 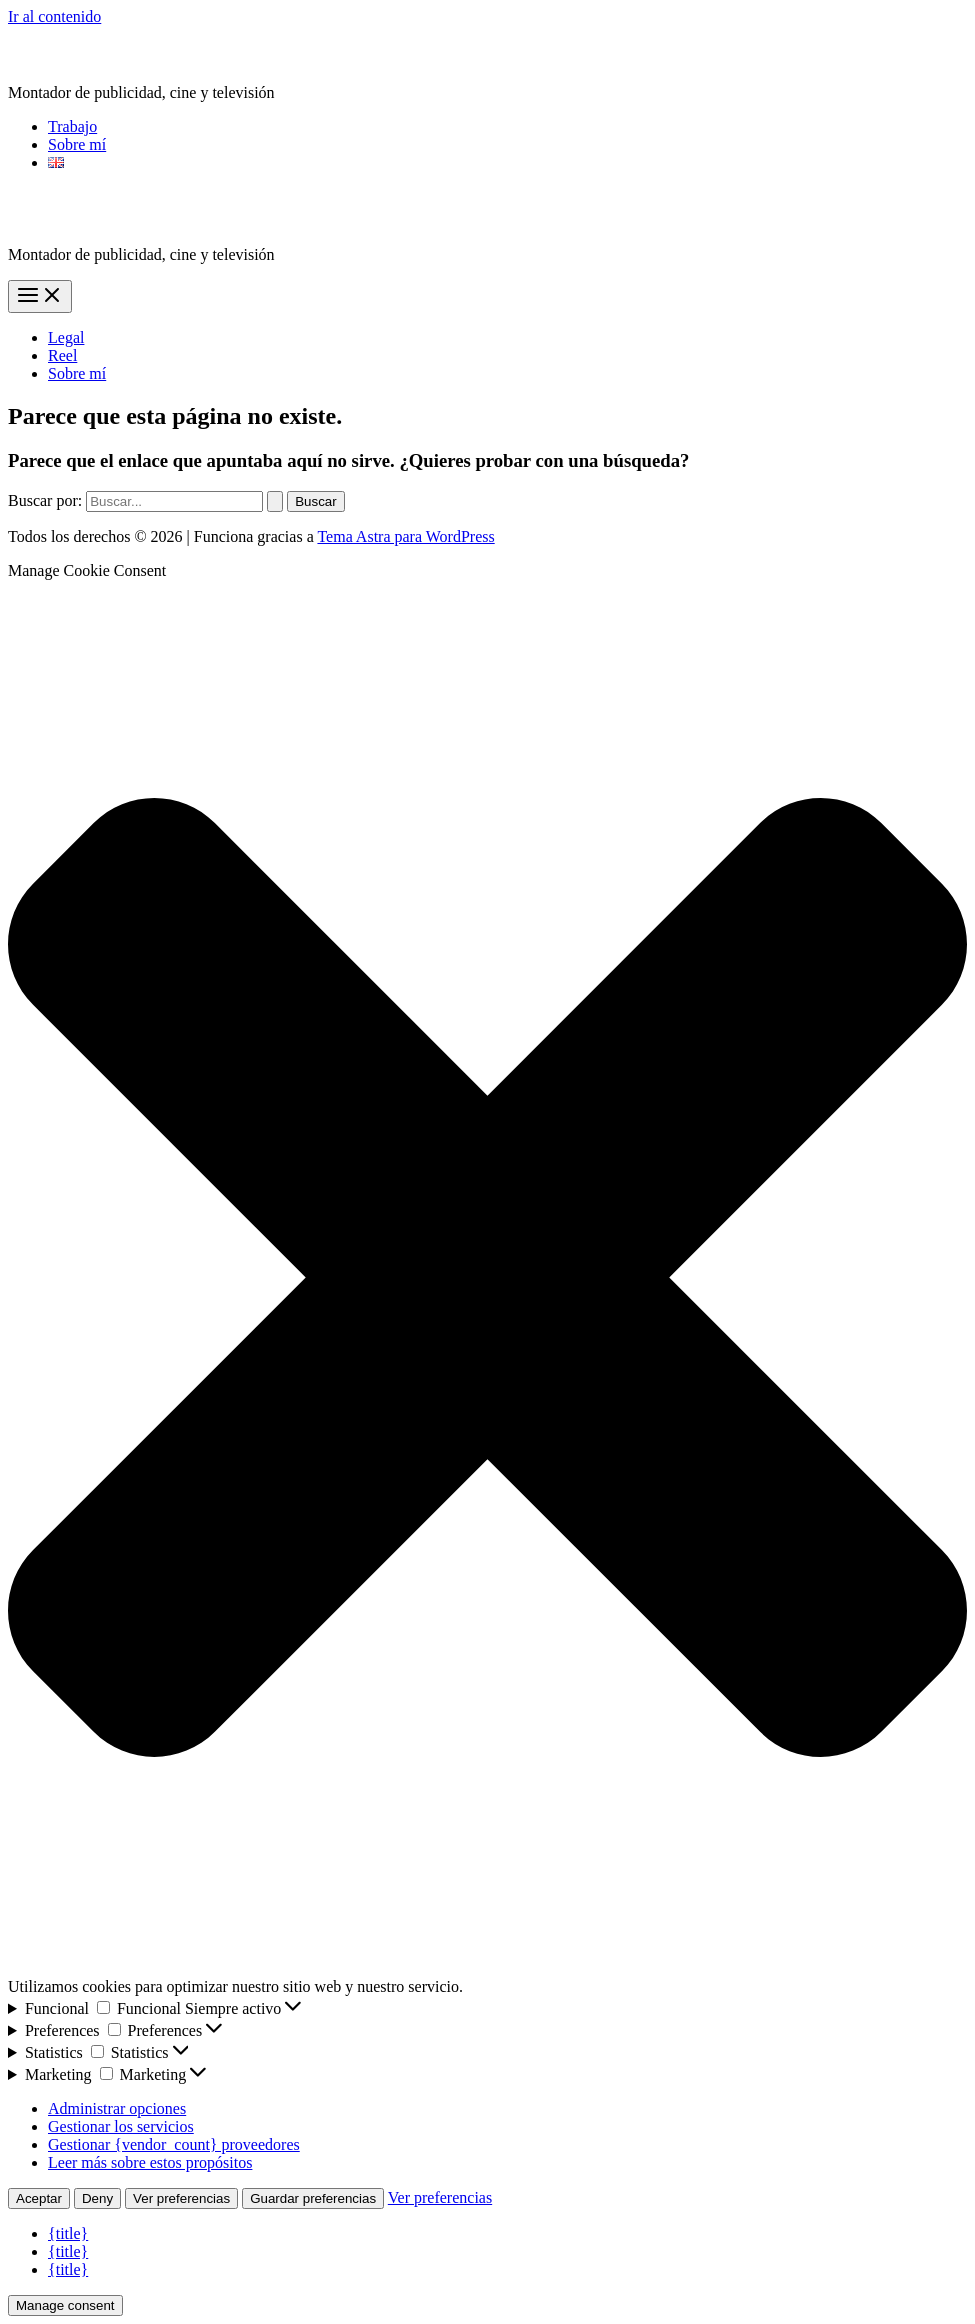 I want to click on Leer más sobre estos propósitos [Lee más acerca de los fines de TCF en la base de datos de cookies], so click(x=150, y=2162).